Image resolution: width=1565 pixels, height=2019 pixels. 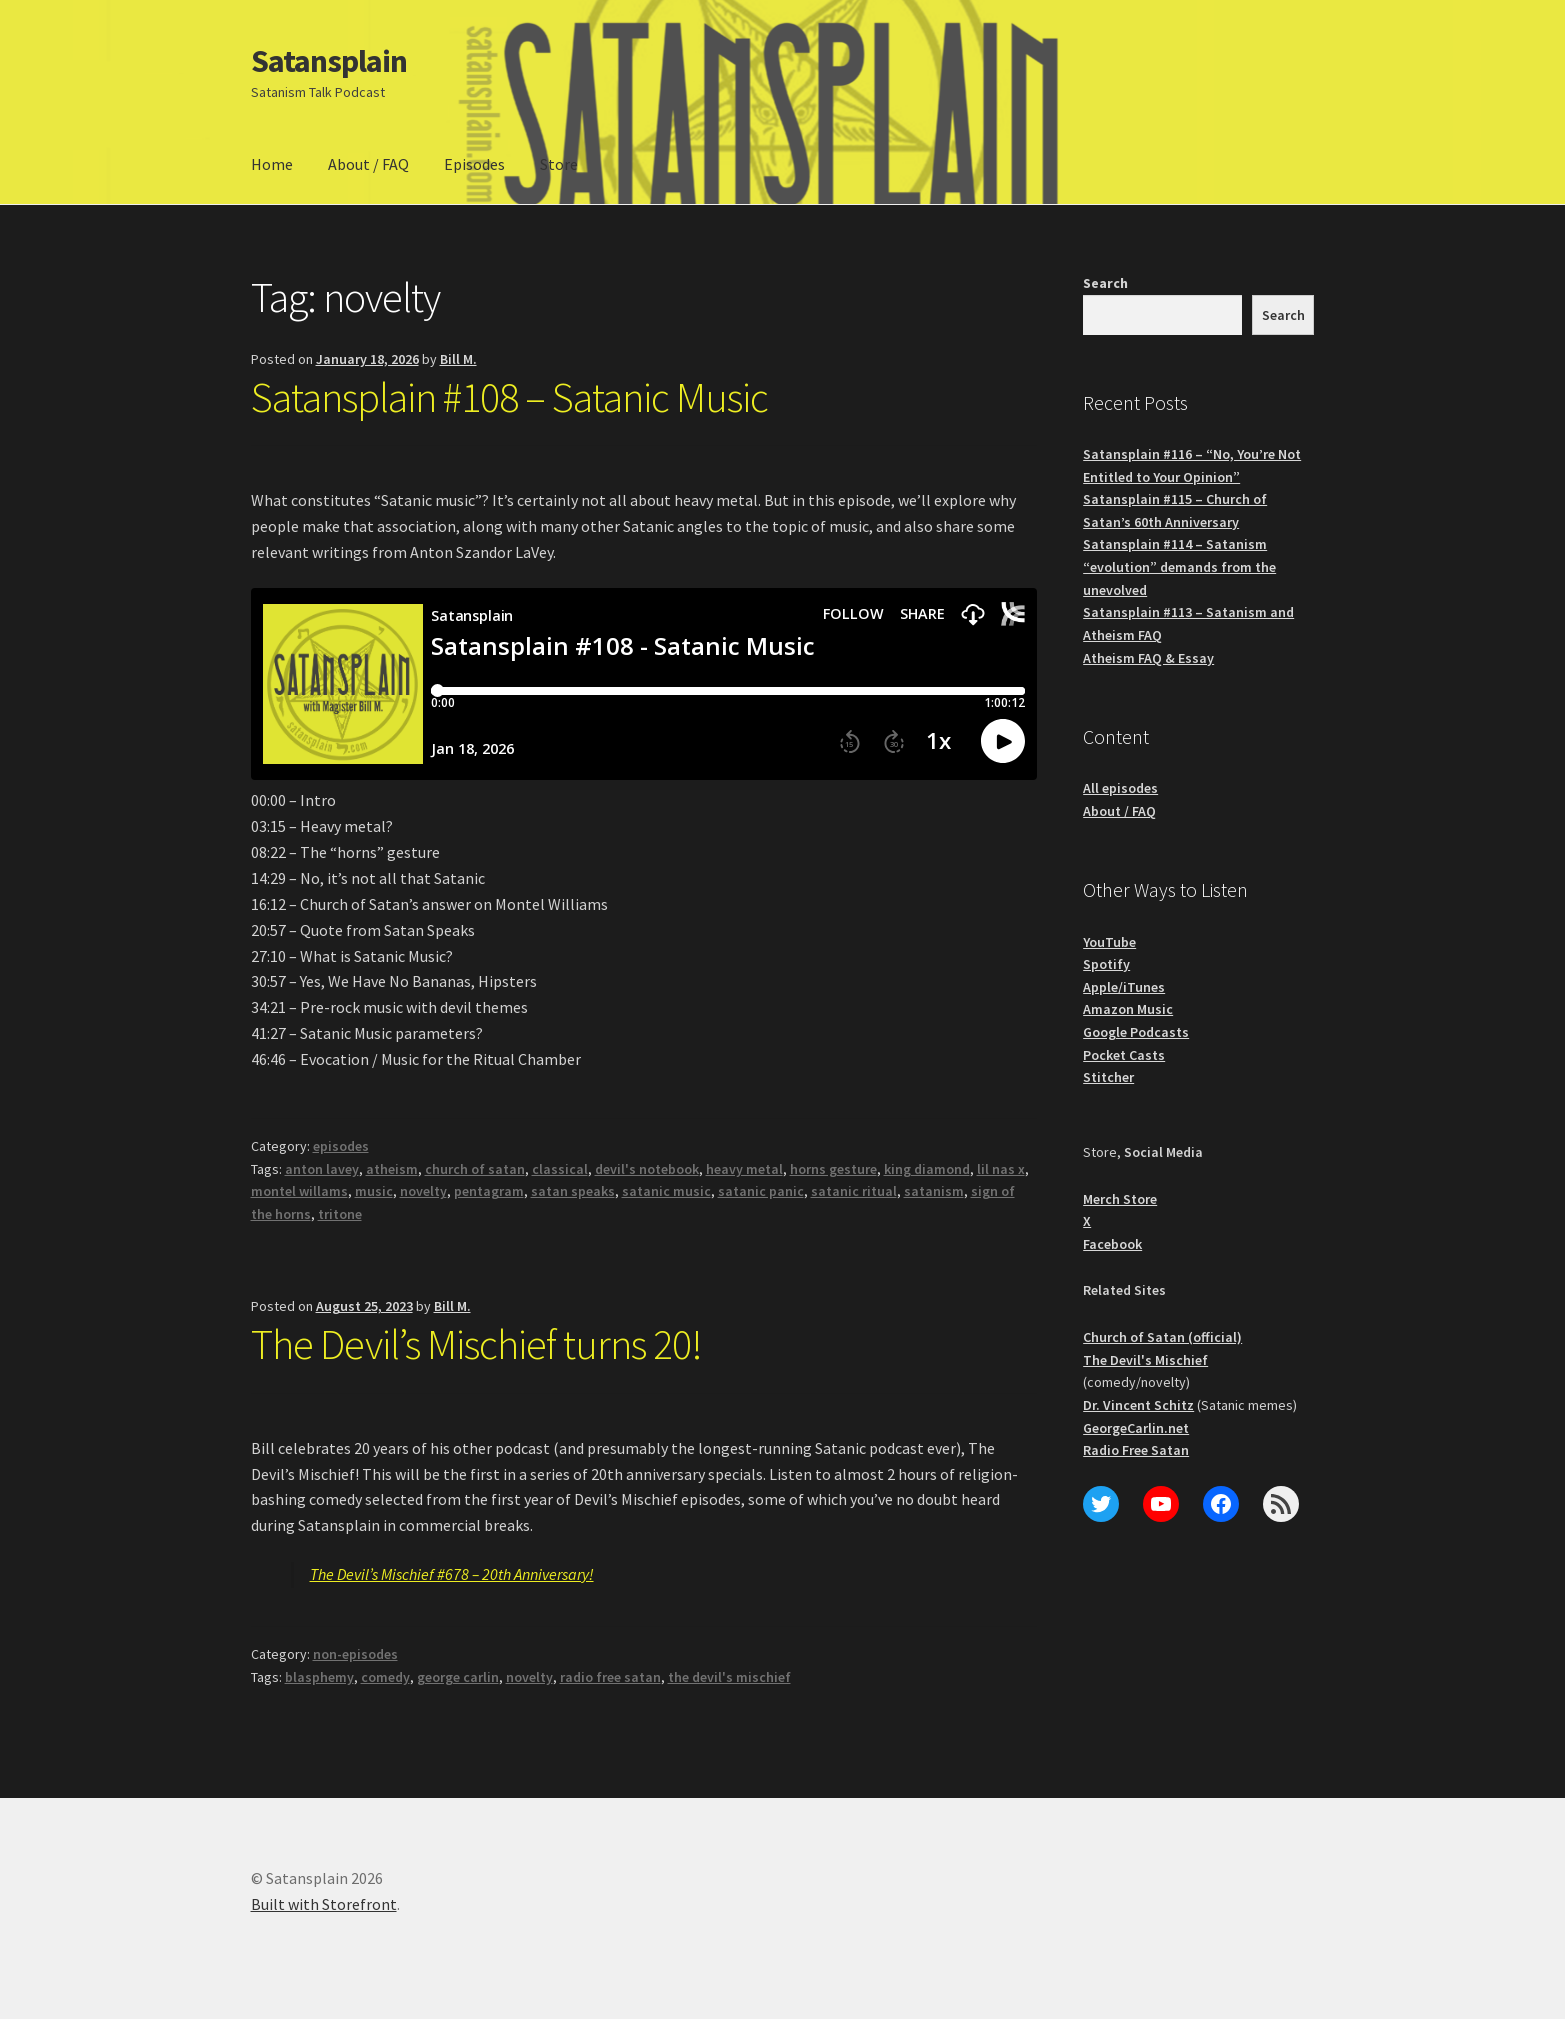 What do you see at coordinates (1162, 1337) in the screenshot?
I see `Church of Satan (official)` at bounding box center [1162, 1337].